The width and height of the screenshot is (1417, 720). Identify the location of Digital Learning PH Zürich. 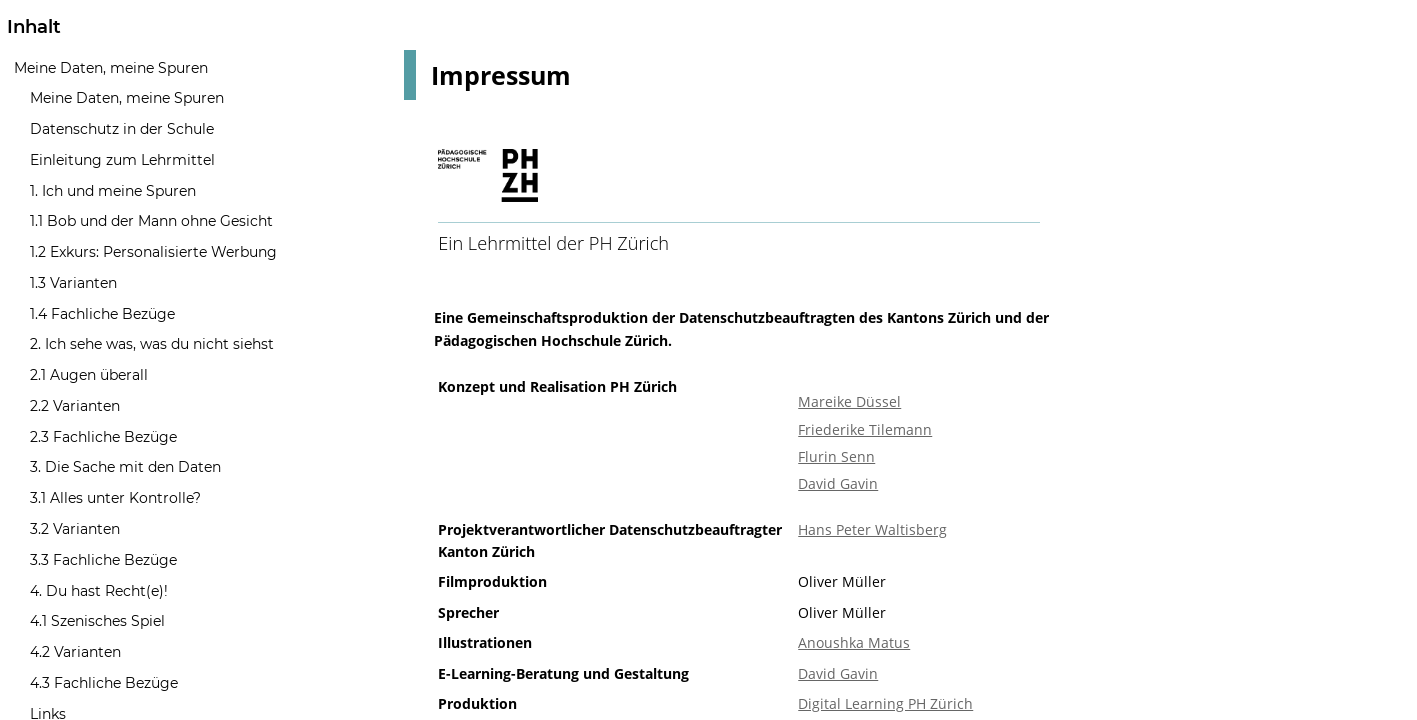
(885, 703).